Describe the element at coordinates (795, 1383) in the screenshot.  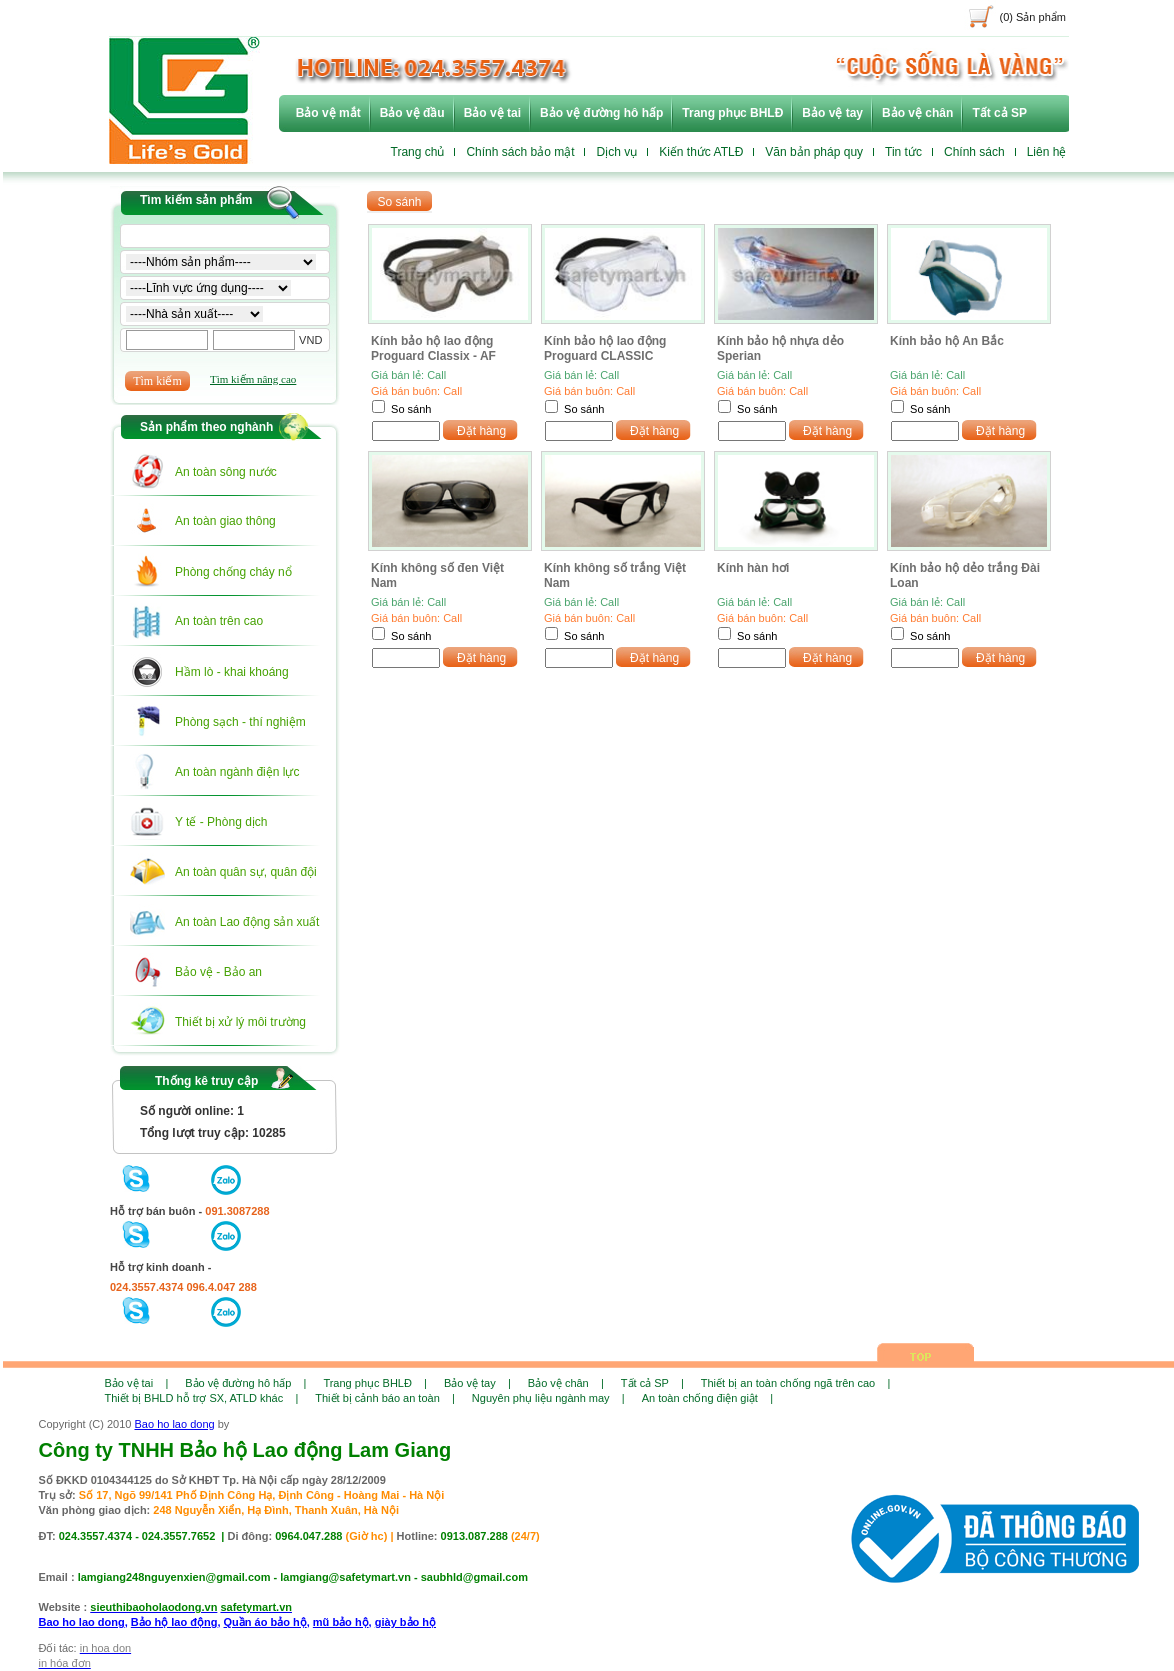
I see `Thiết bị an toàn chống ngã trên cao |` at that location.